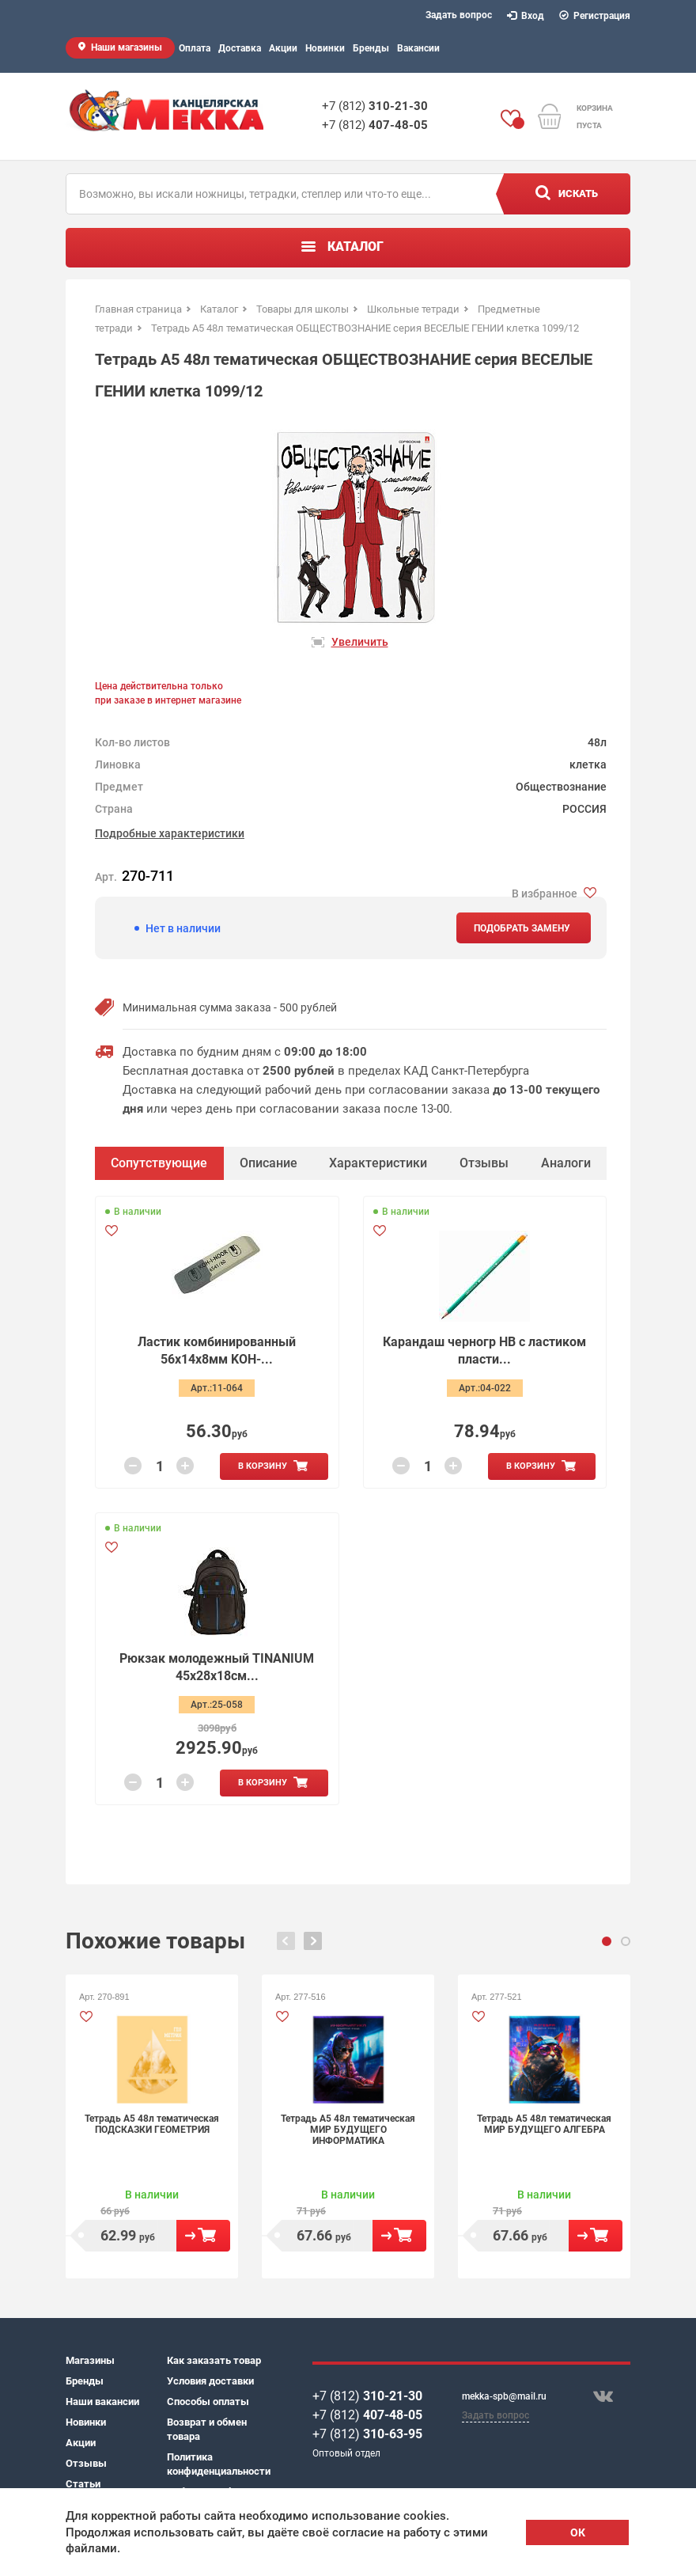 This screenshot has height=2576, width=696. What do you see at coordinates (595, 15) in the screenshot?
I see `Регистрация` at bounding box center [595, 15].